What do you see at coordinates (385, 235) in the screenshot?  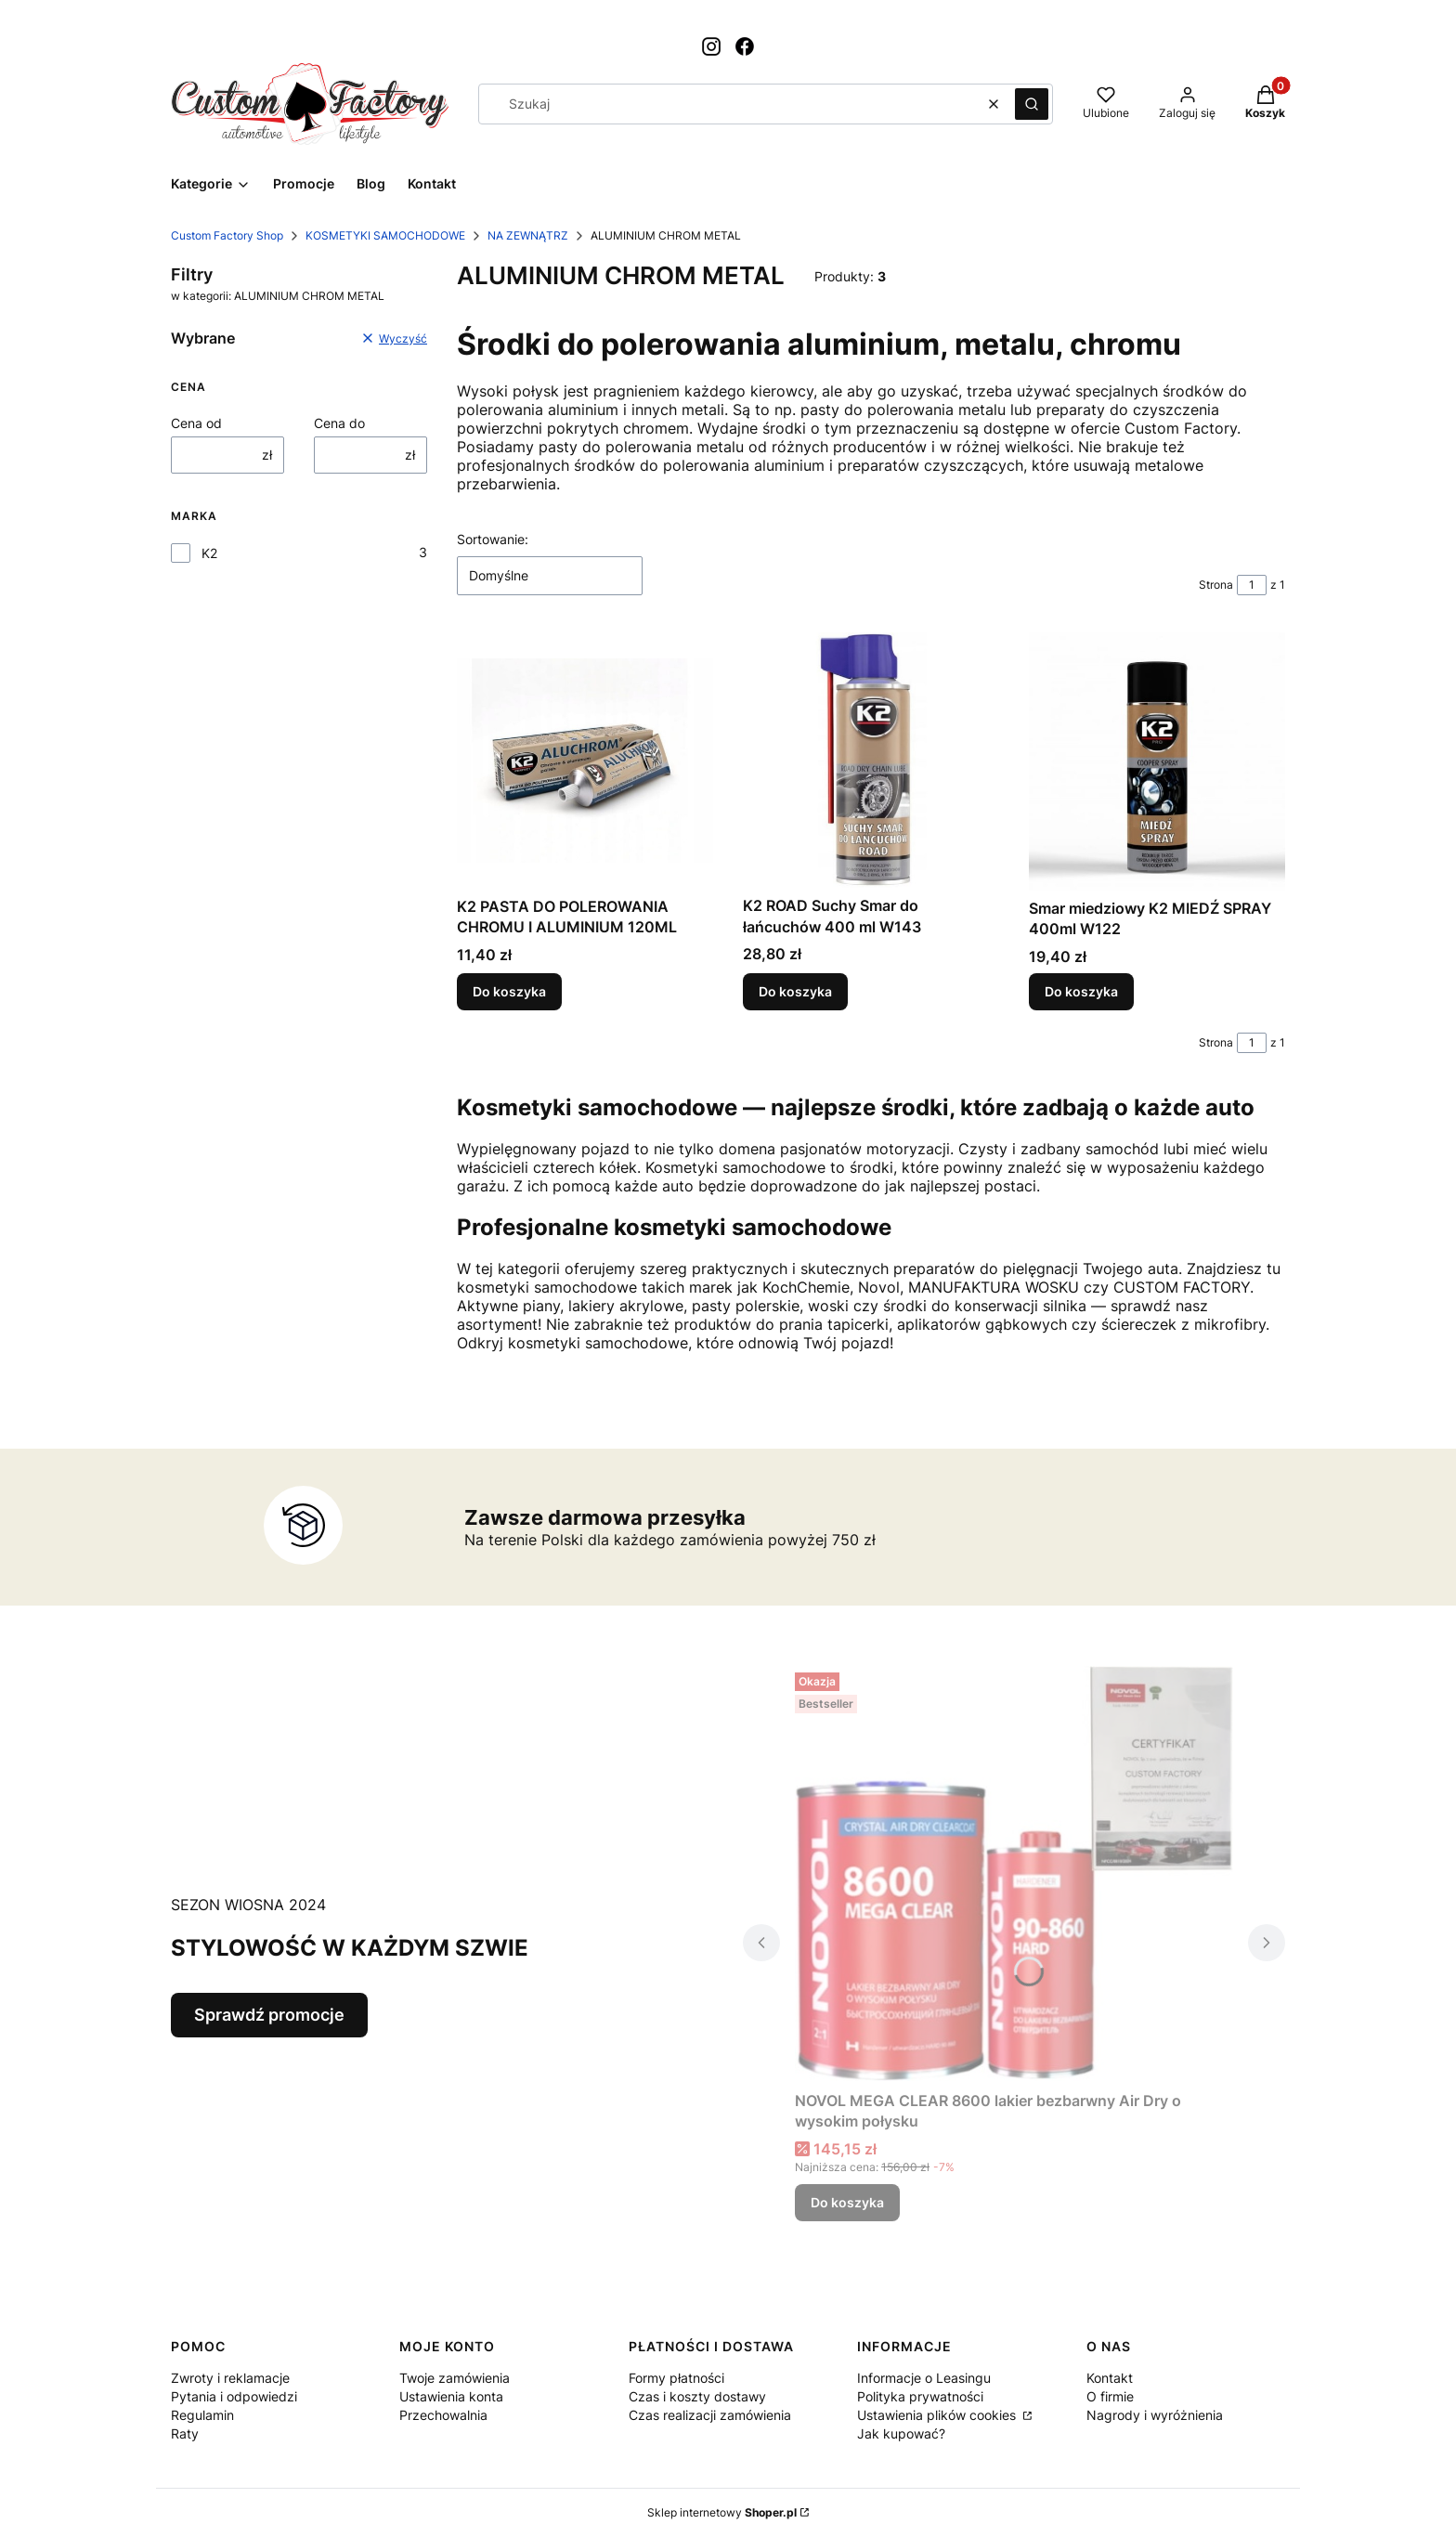 I see `KOSMETYKI SAMOCHODOWE` at bounding box center [385, 235].